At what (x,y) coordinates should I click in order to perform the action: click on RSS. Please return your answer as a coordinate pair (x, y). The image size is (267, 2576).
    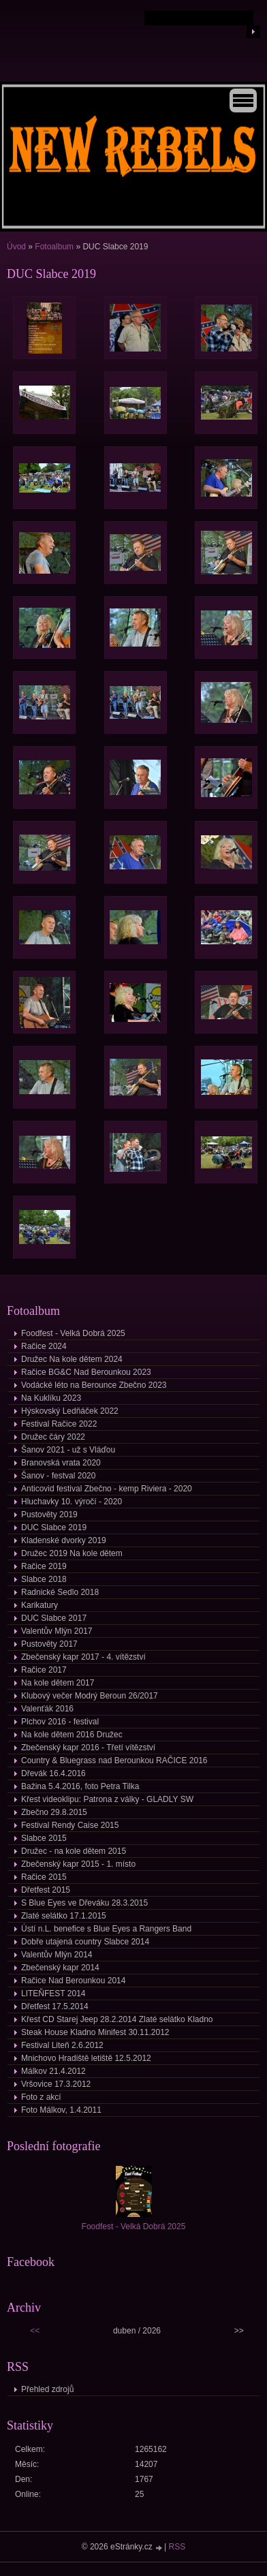
    Looking at the image, I should click on (177, 2546).